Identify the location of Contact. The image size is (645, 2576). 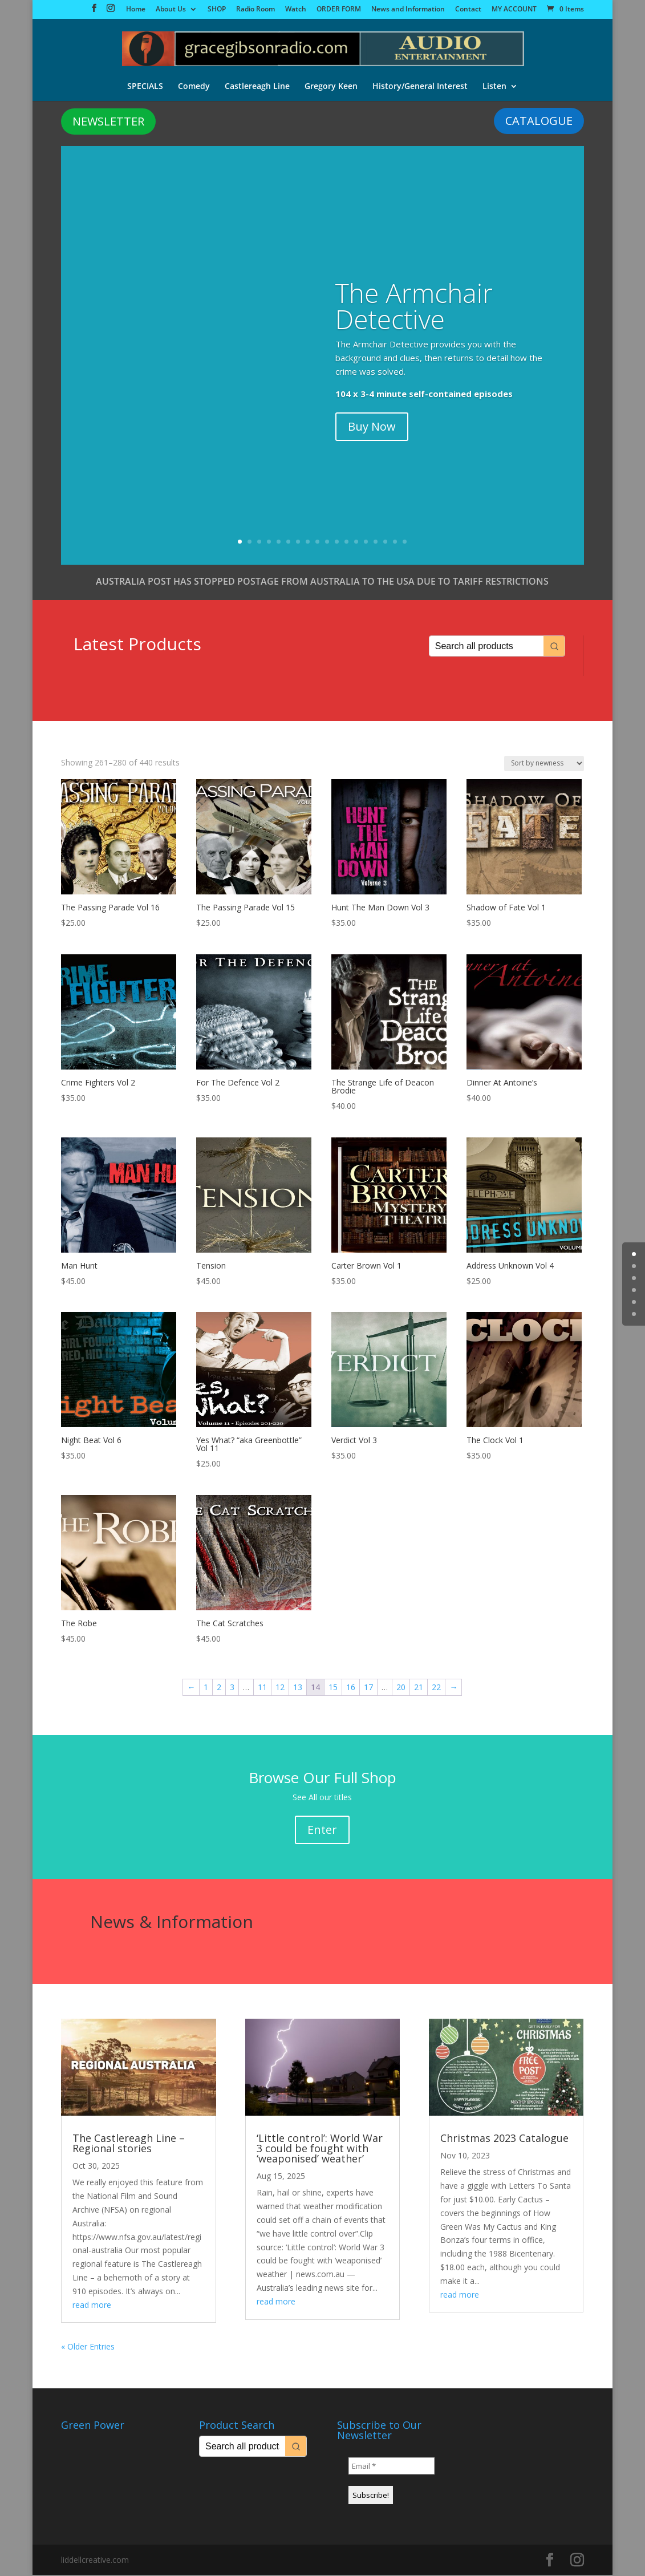
(468, 10).